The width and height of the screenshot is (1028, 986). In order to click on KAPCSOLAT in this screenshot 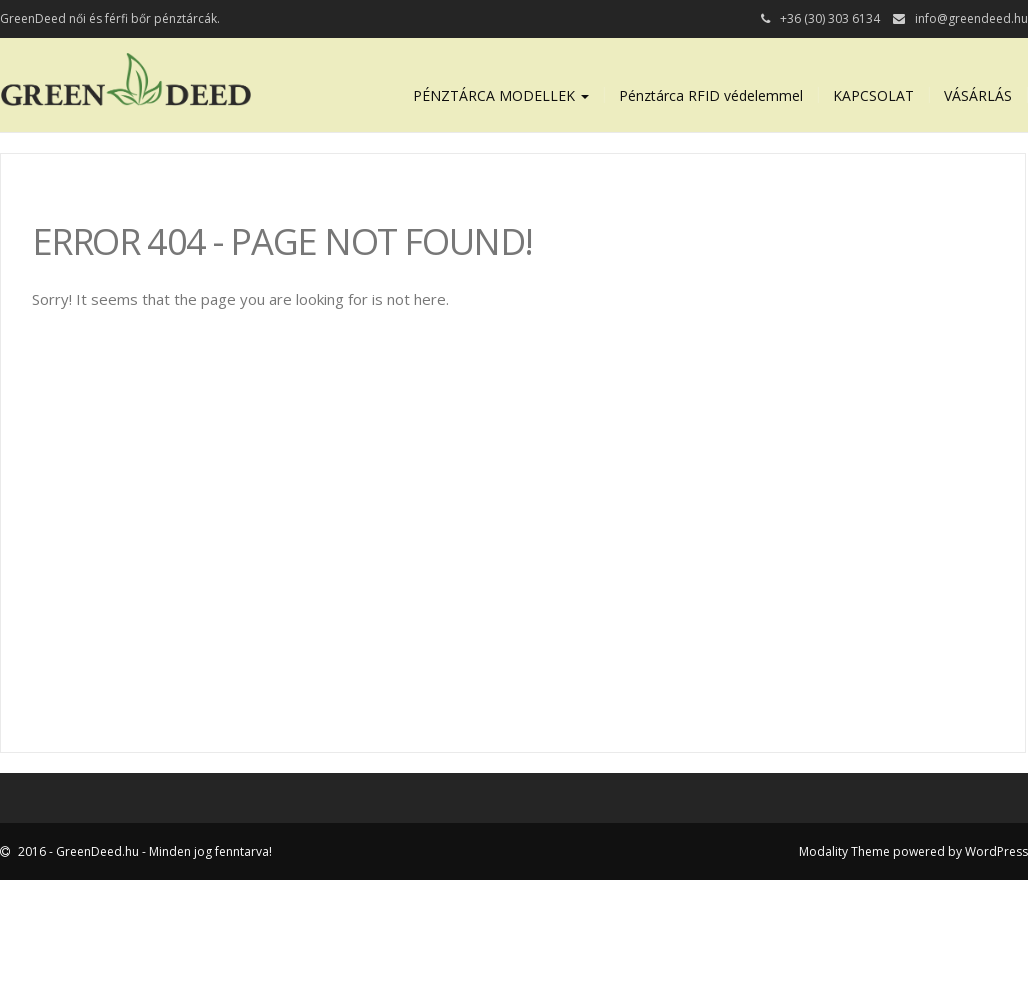, I will do `click(873, 95)`.